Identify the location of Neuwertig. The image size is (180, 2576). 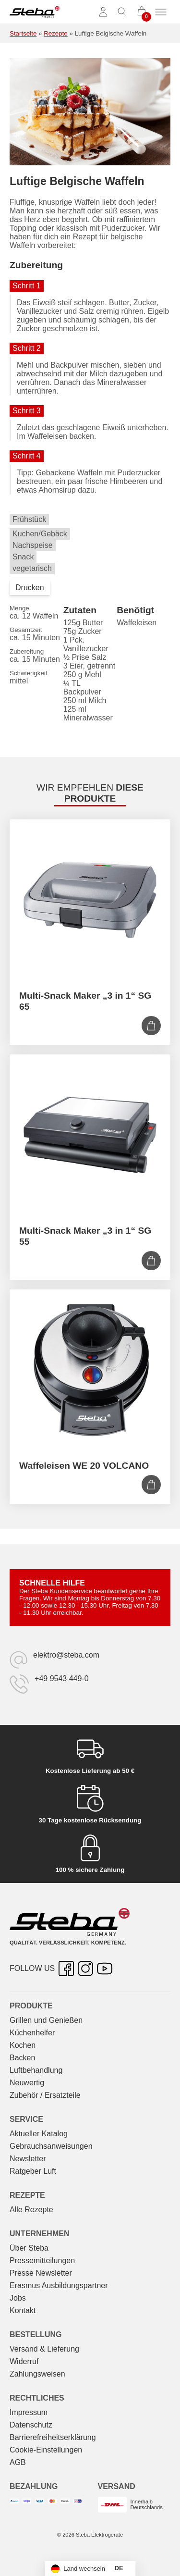
(27, 2083).